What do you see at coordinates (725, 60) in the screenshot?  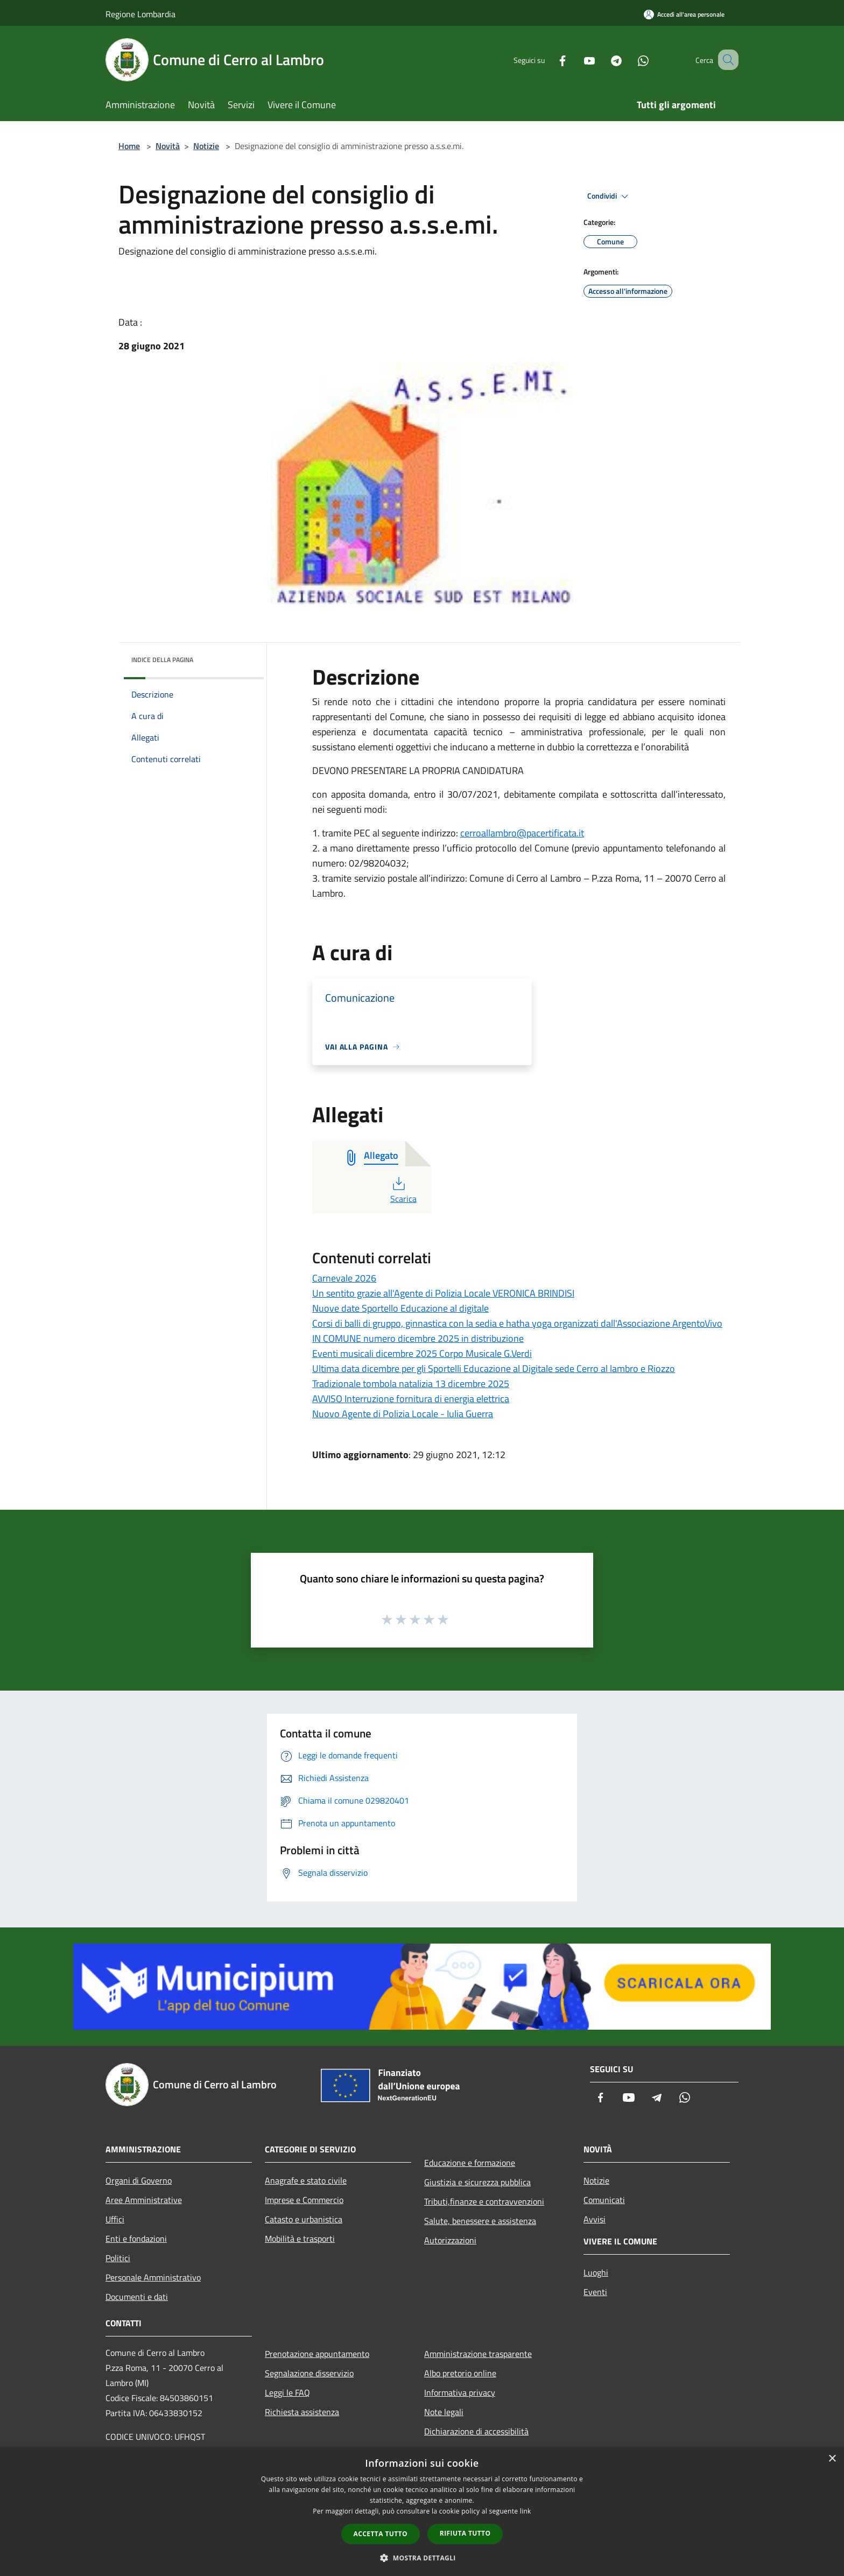 I see `[Cerca]` at bounding box center [725, 60].